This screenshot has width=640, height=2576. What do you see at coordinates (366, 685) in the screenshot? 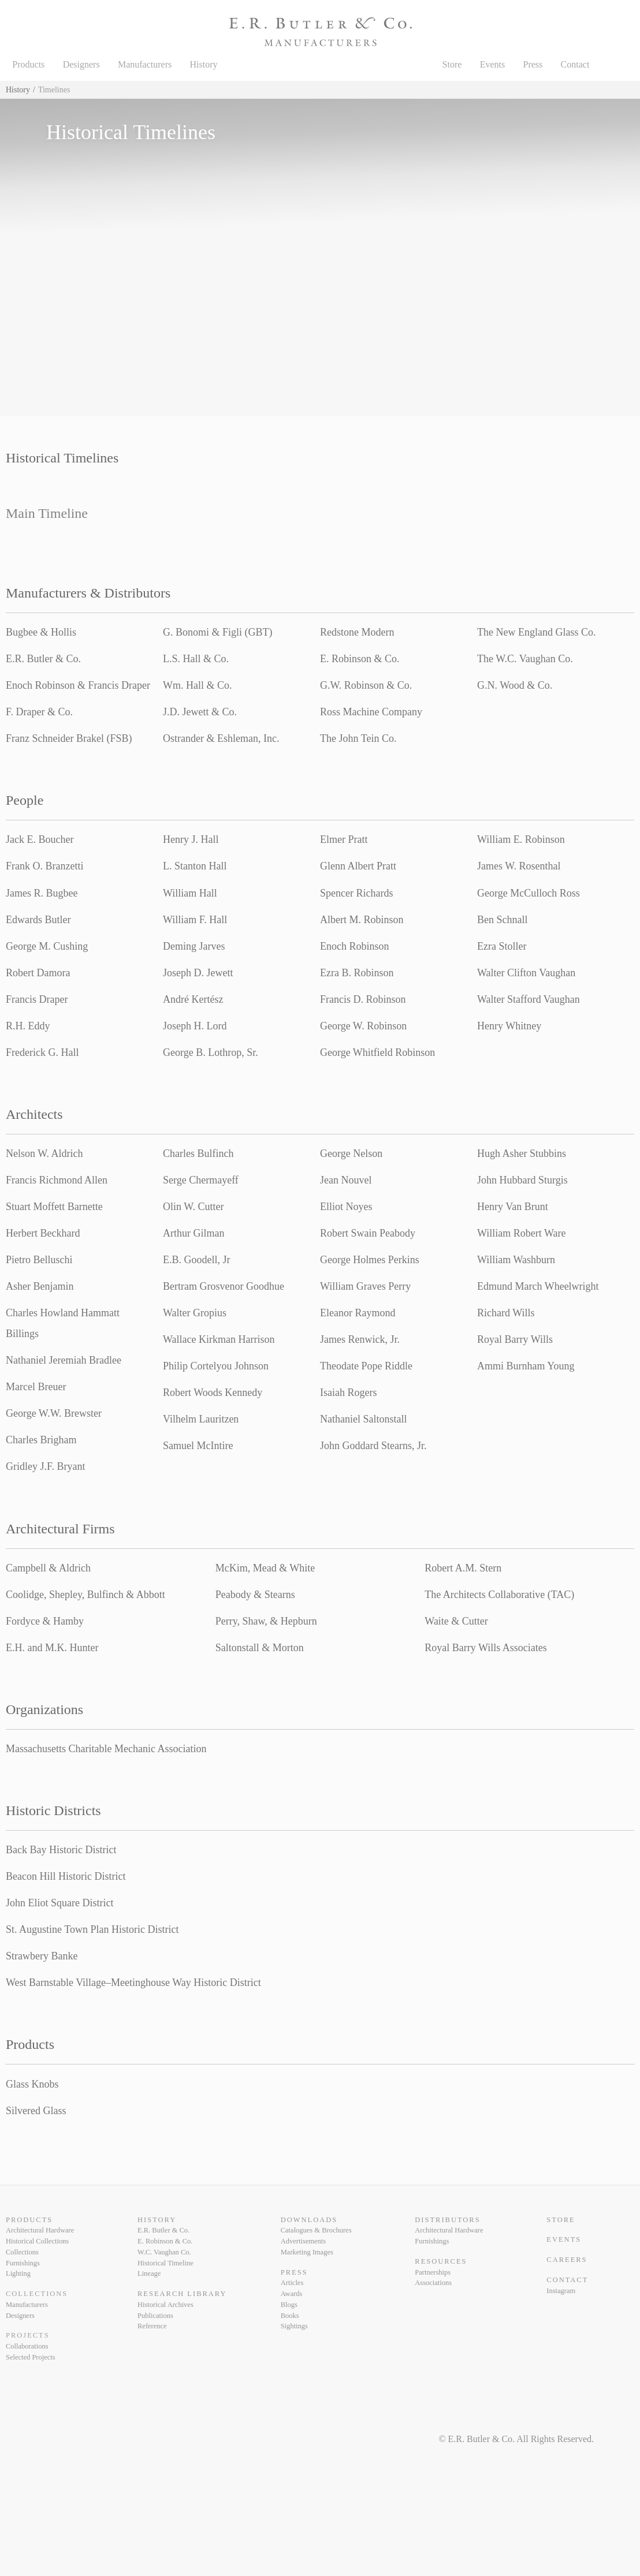
I see `G.W. Robinson & Co.` at bounding box center [366, 685].